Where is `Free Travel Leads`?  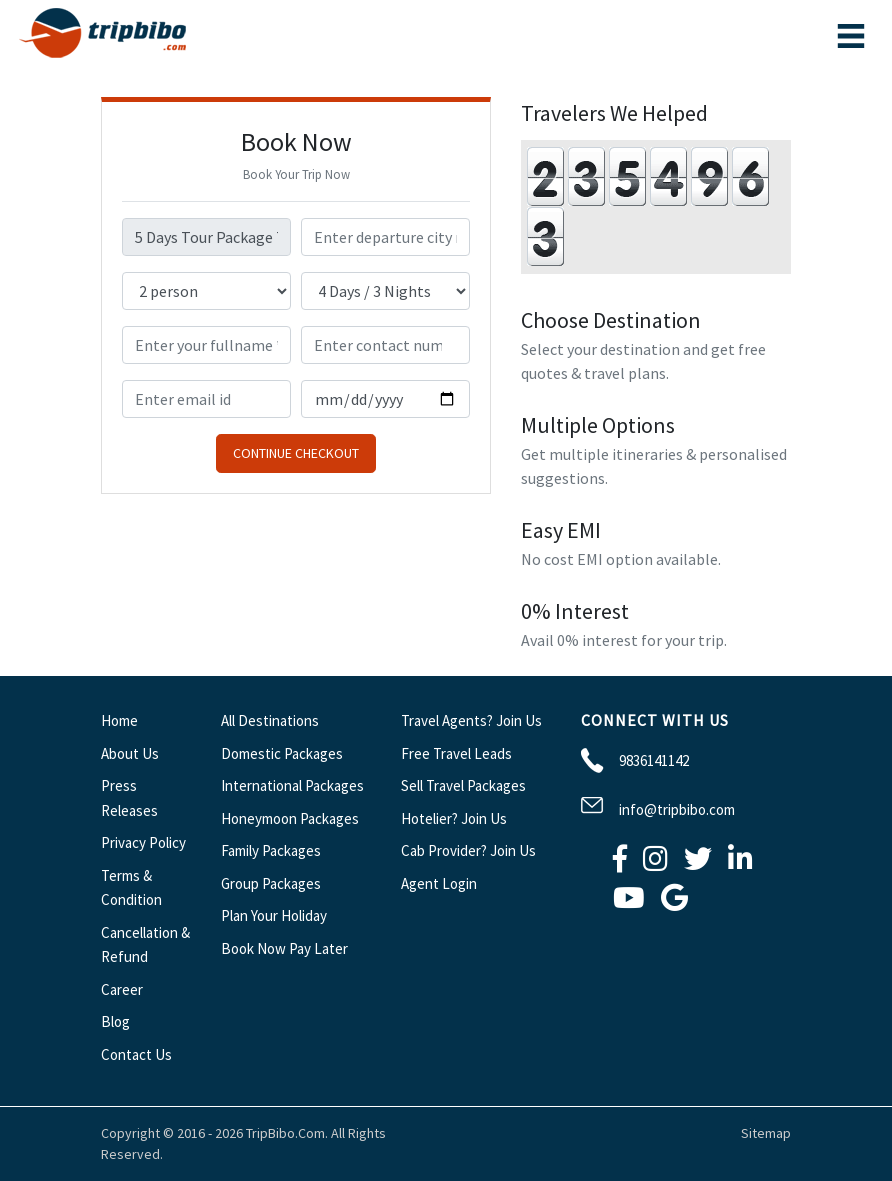 Free Travel Leads is located at coordinates (456, 753).